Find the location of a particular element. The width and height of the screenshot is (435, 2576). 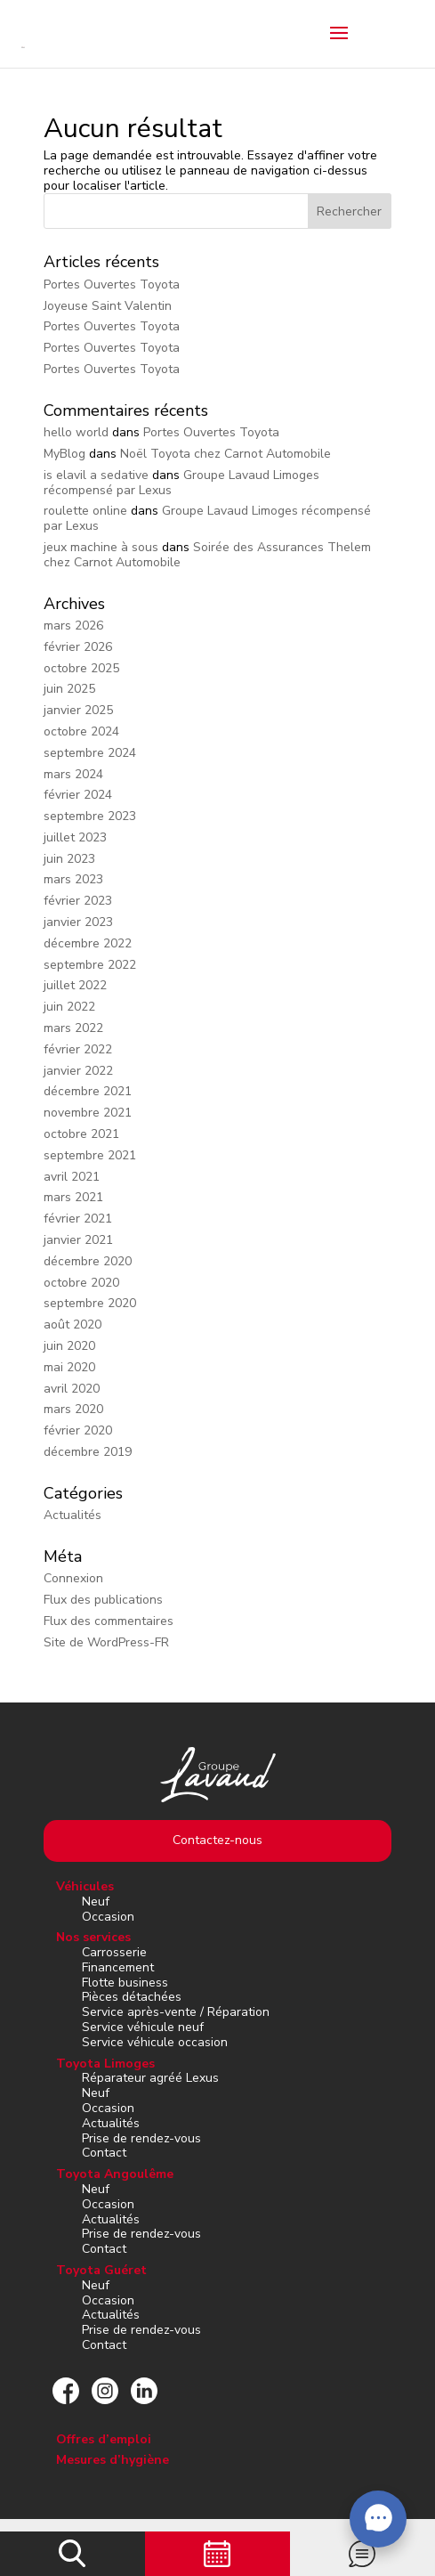

septembre 2020 is located at coordinates (90, 1303).